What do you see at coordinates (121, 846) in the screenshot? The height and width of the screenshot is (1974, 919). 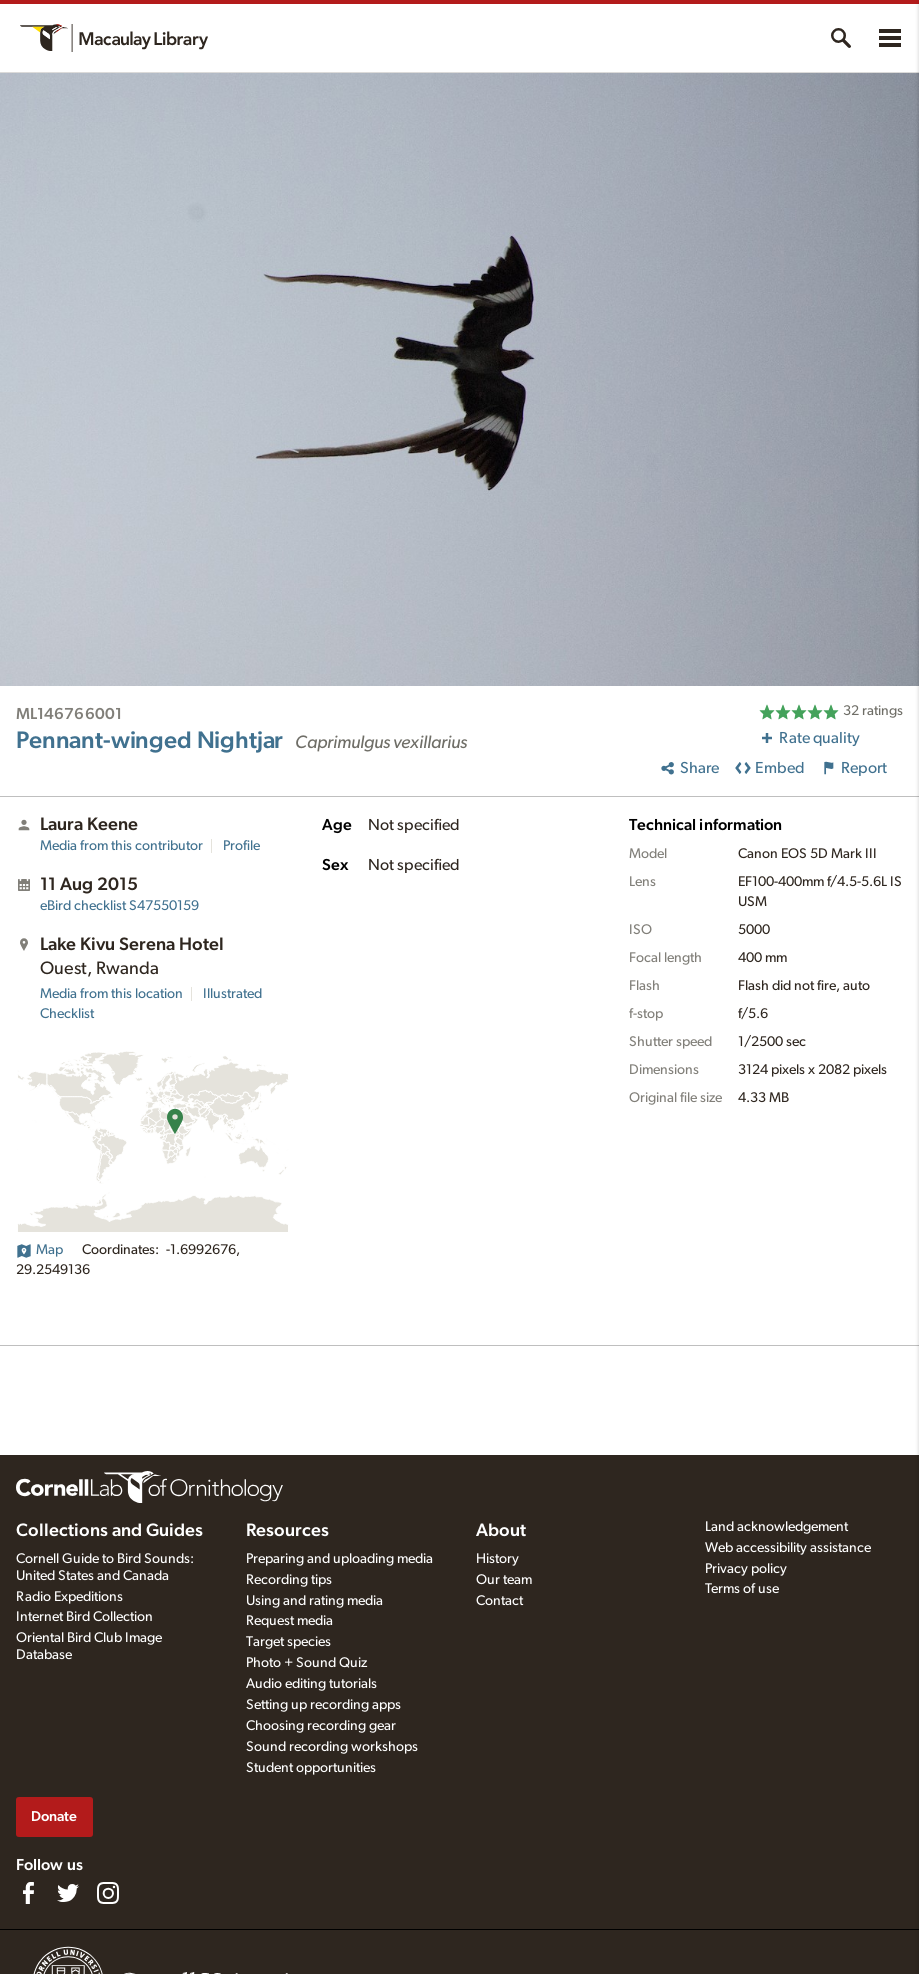 I see `Media from this contributor` at bounding box center [121, 846].